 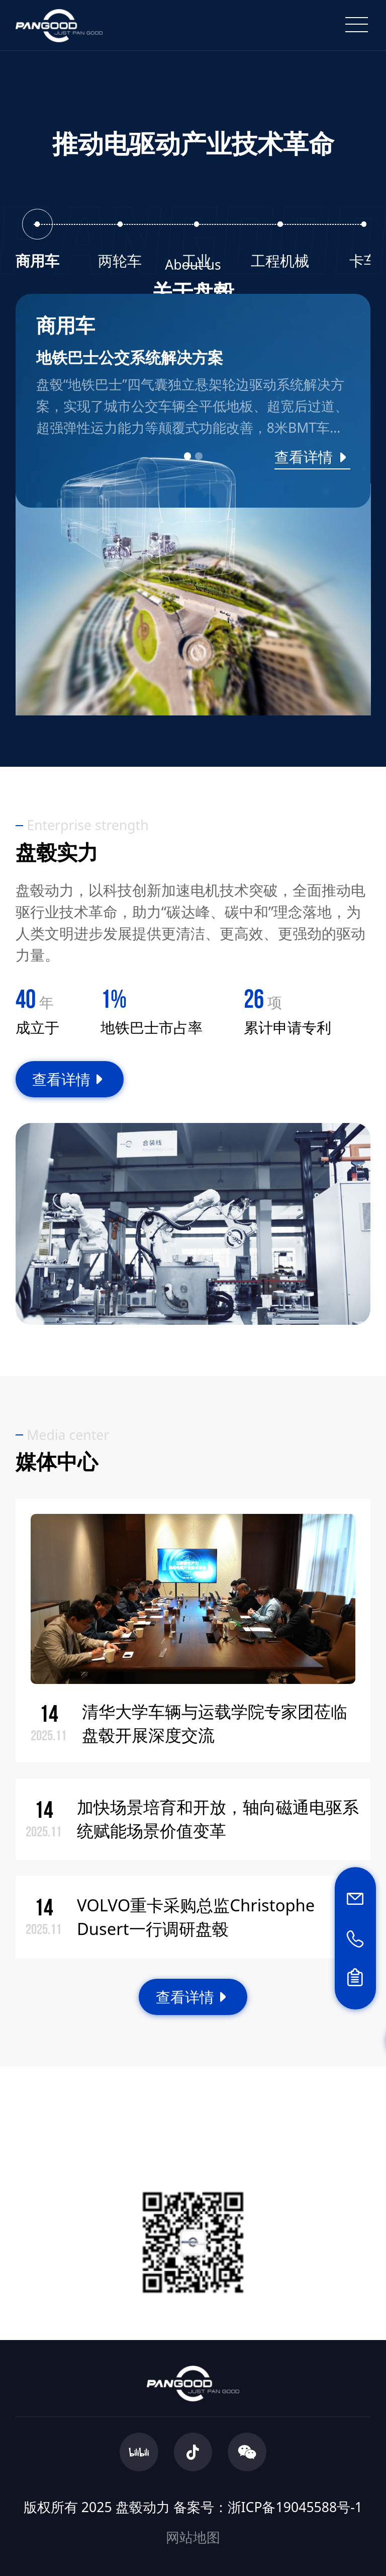 I want to click on 备案号：浙ICP备19045588号-1, so click(x=268, y=2507).